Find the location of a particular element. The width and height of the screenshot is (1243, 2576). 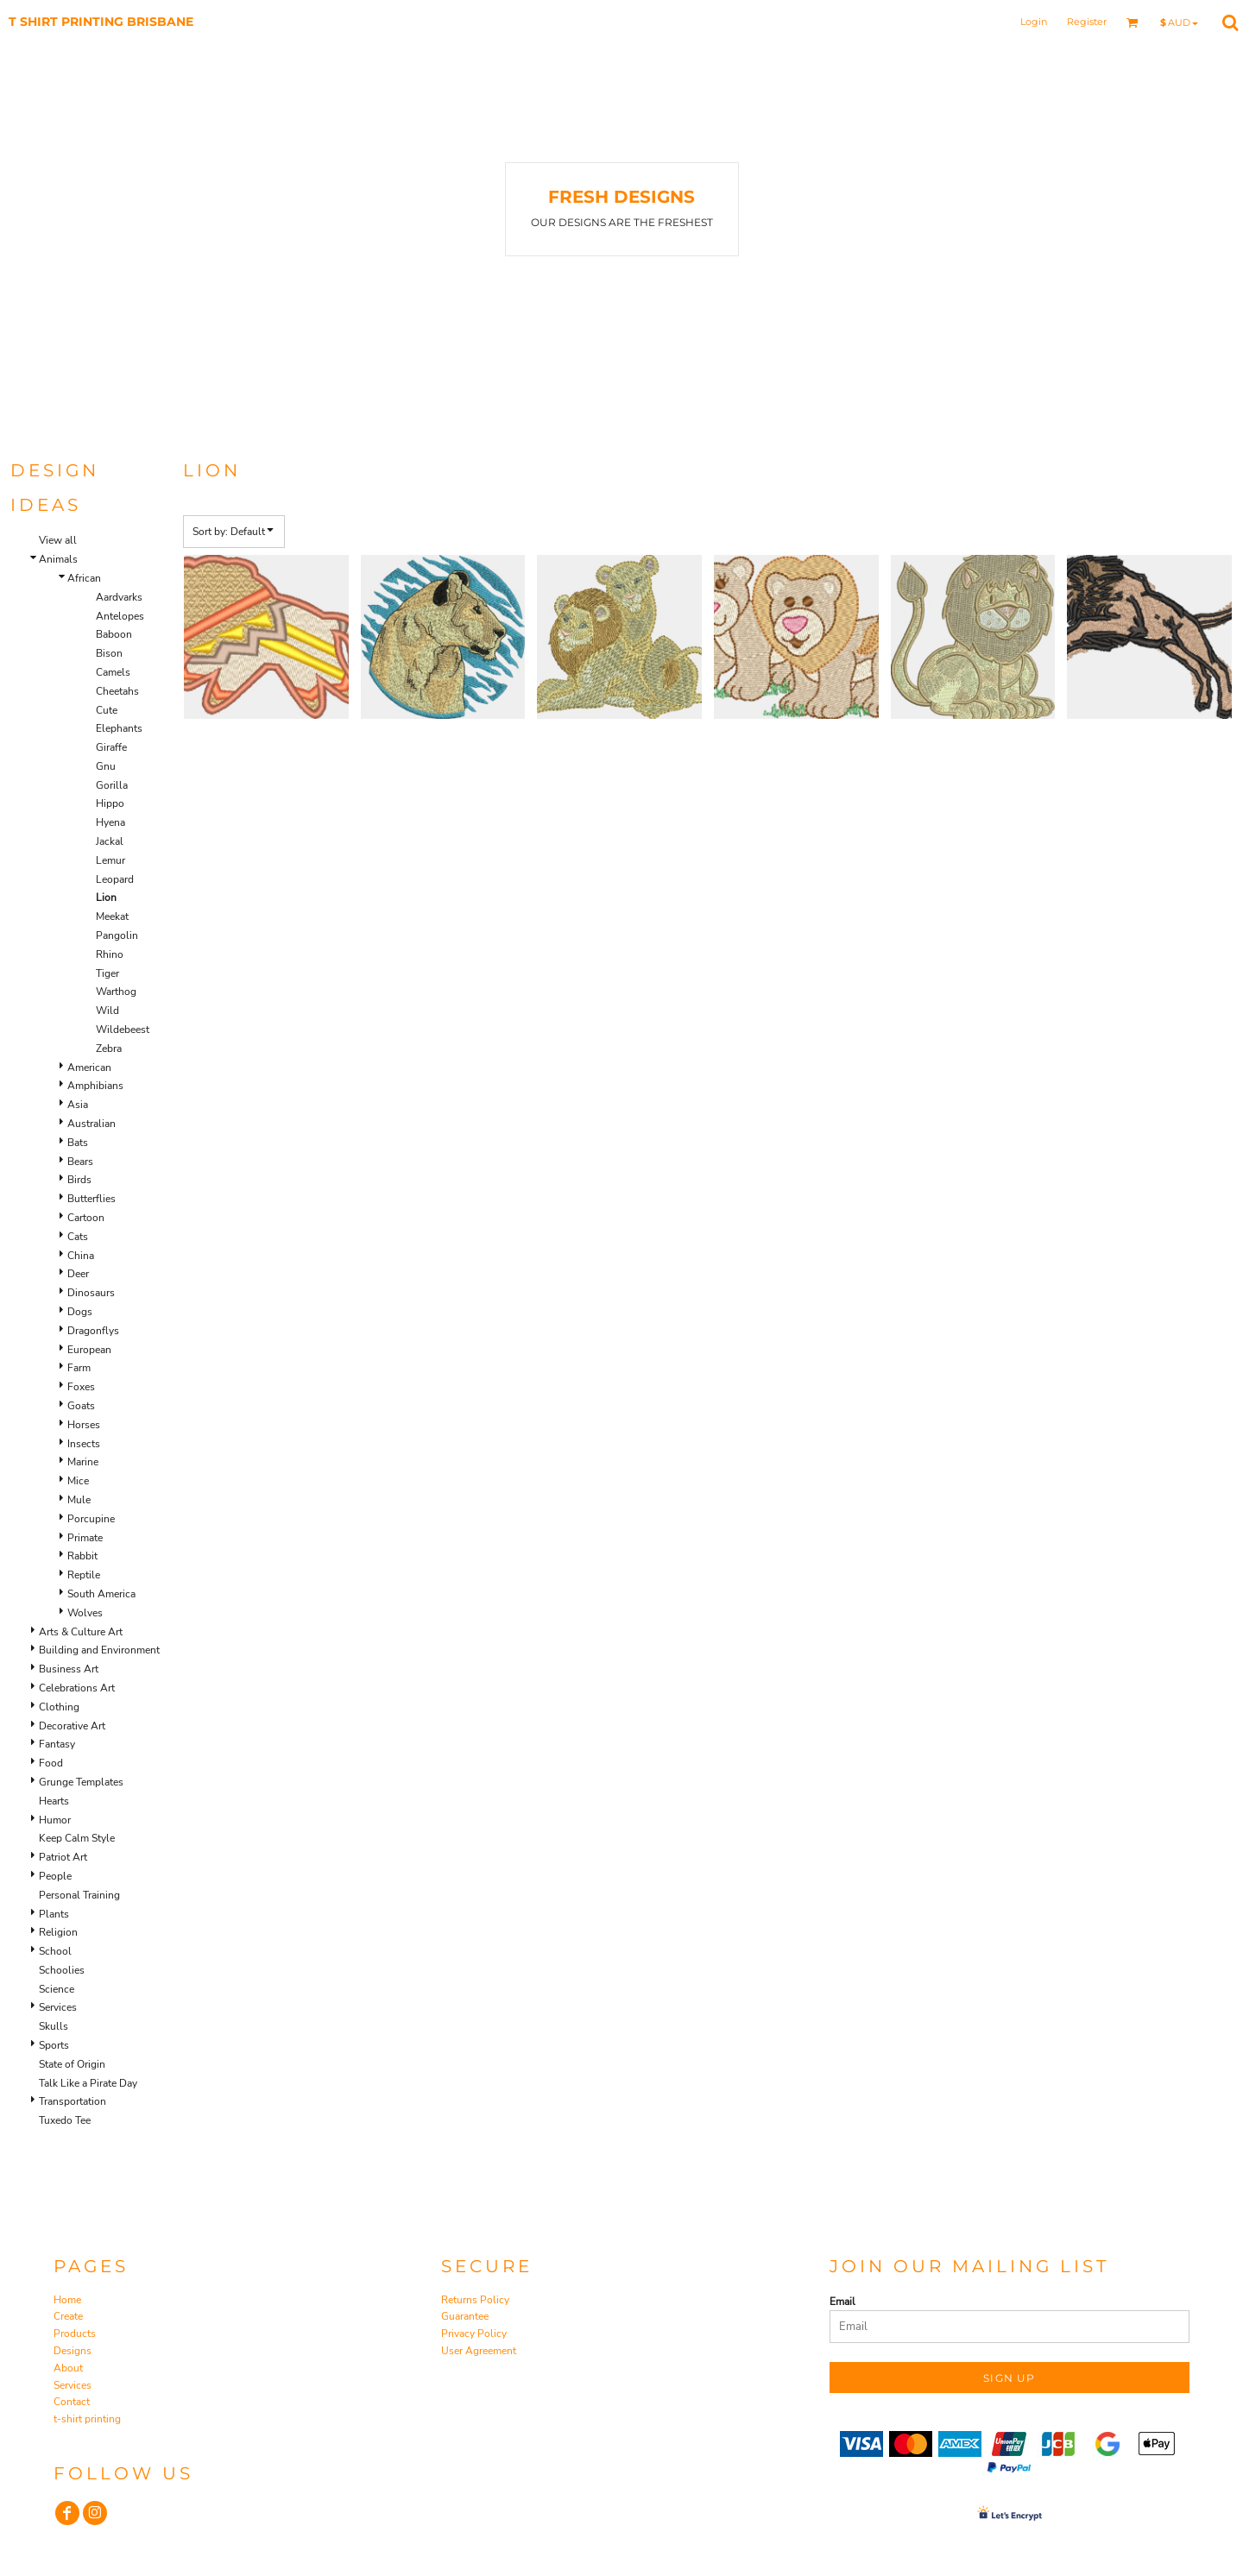

Foxes is located at coordinates (81, 1387).